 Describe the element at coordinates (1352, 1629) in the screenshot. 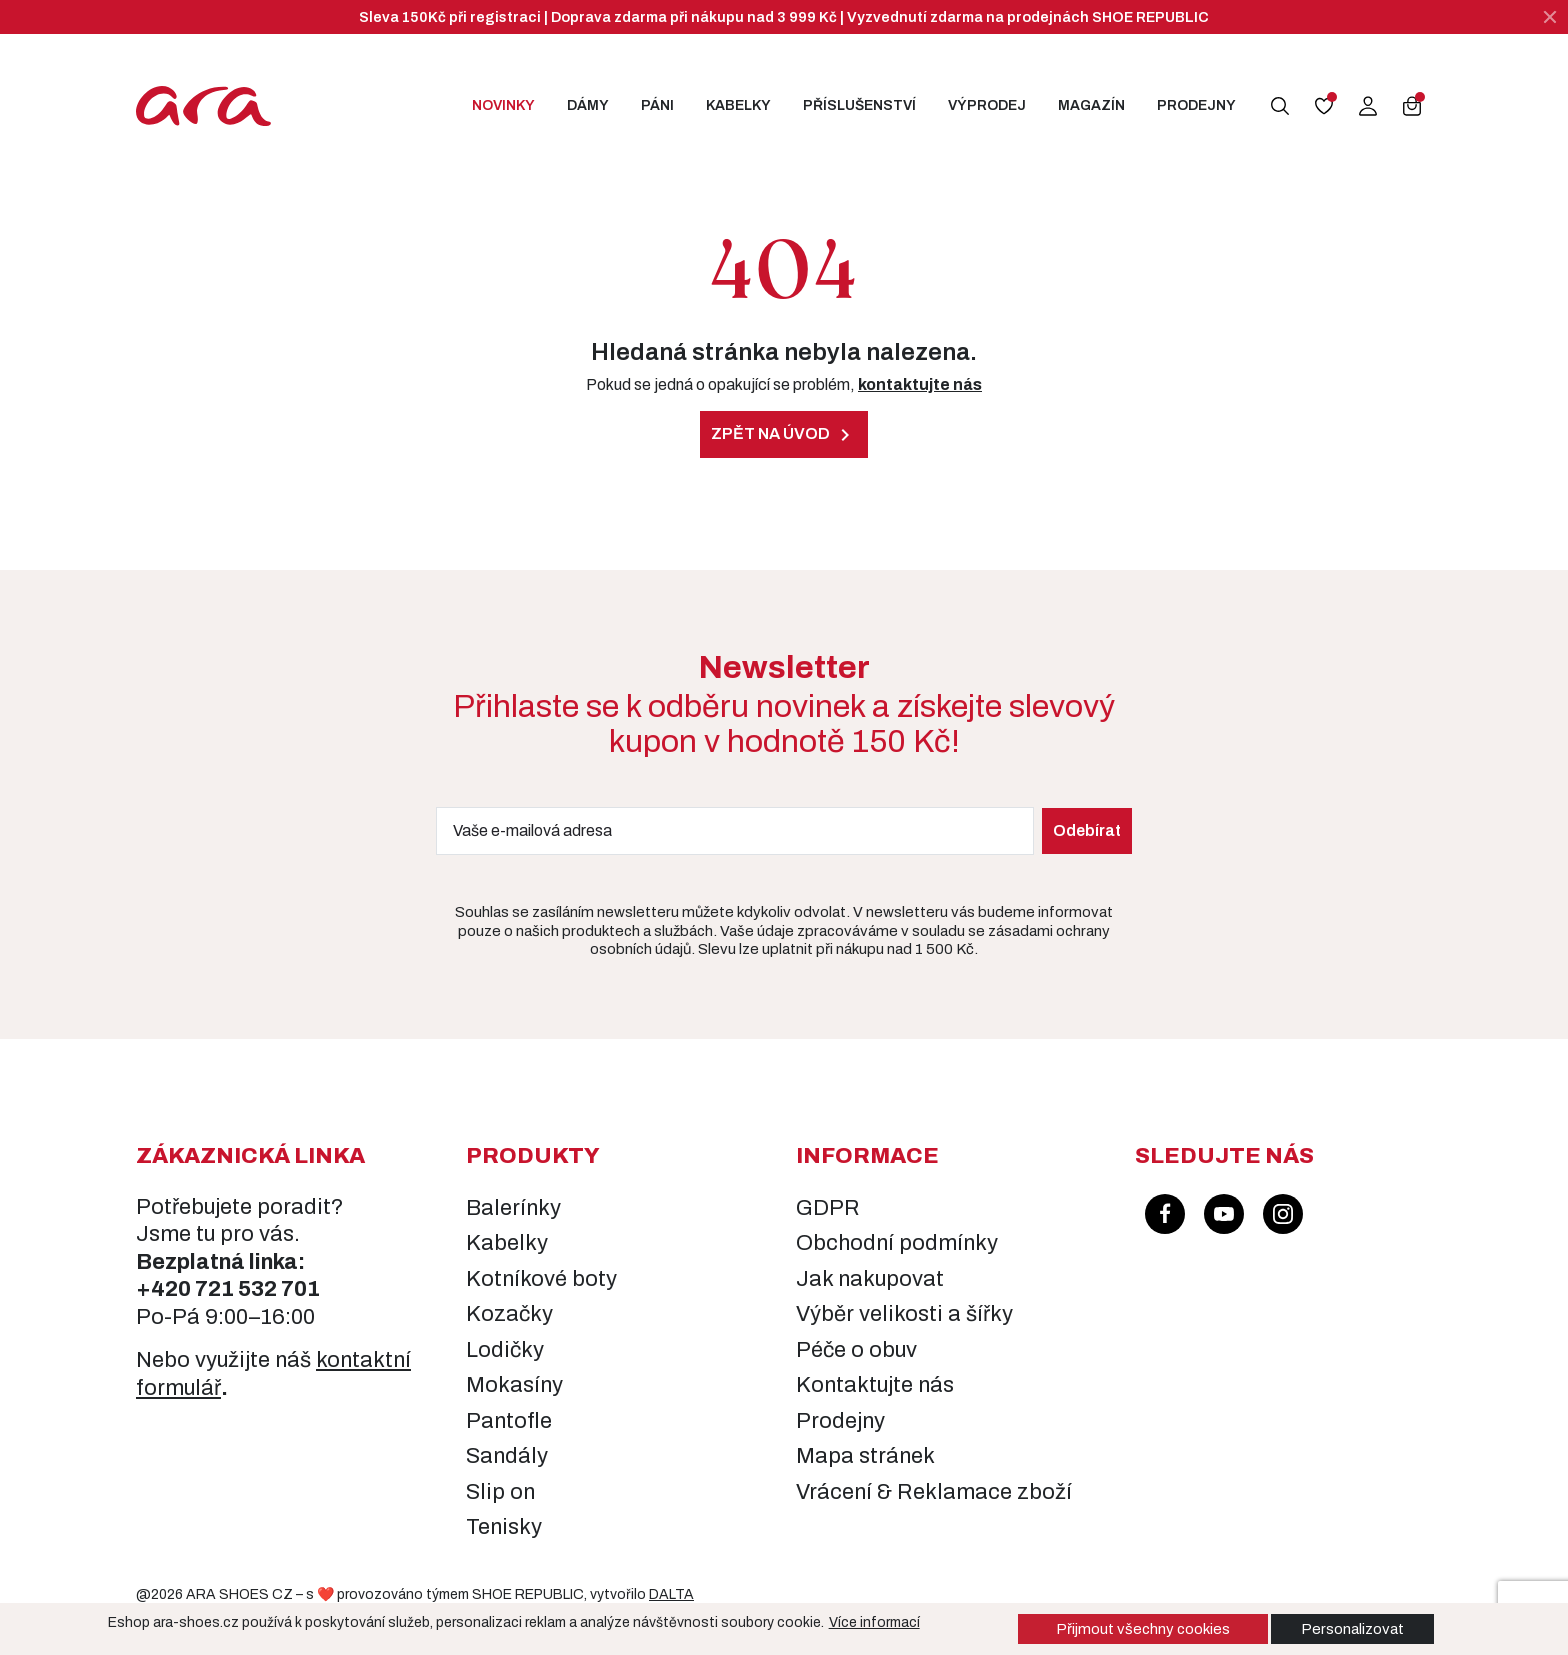

I see `Personalizovat [button]` at that location.